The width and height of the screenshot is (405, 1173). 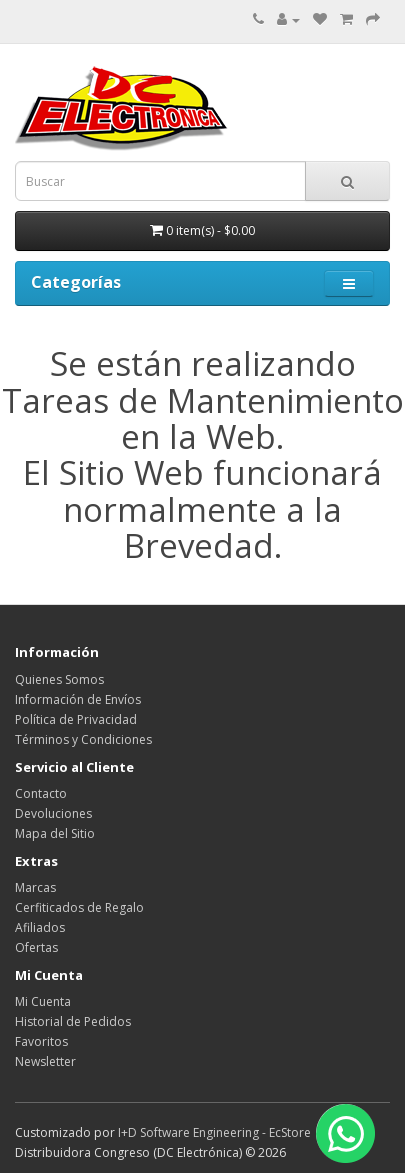 What do you see at coordinates (79, 907) in the screenshot?
I see `Cerfiticados de Regalo` at bounding box center [79, 907].